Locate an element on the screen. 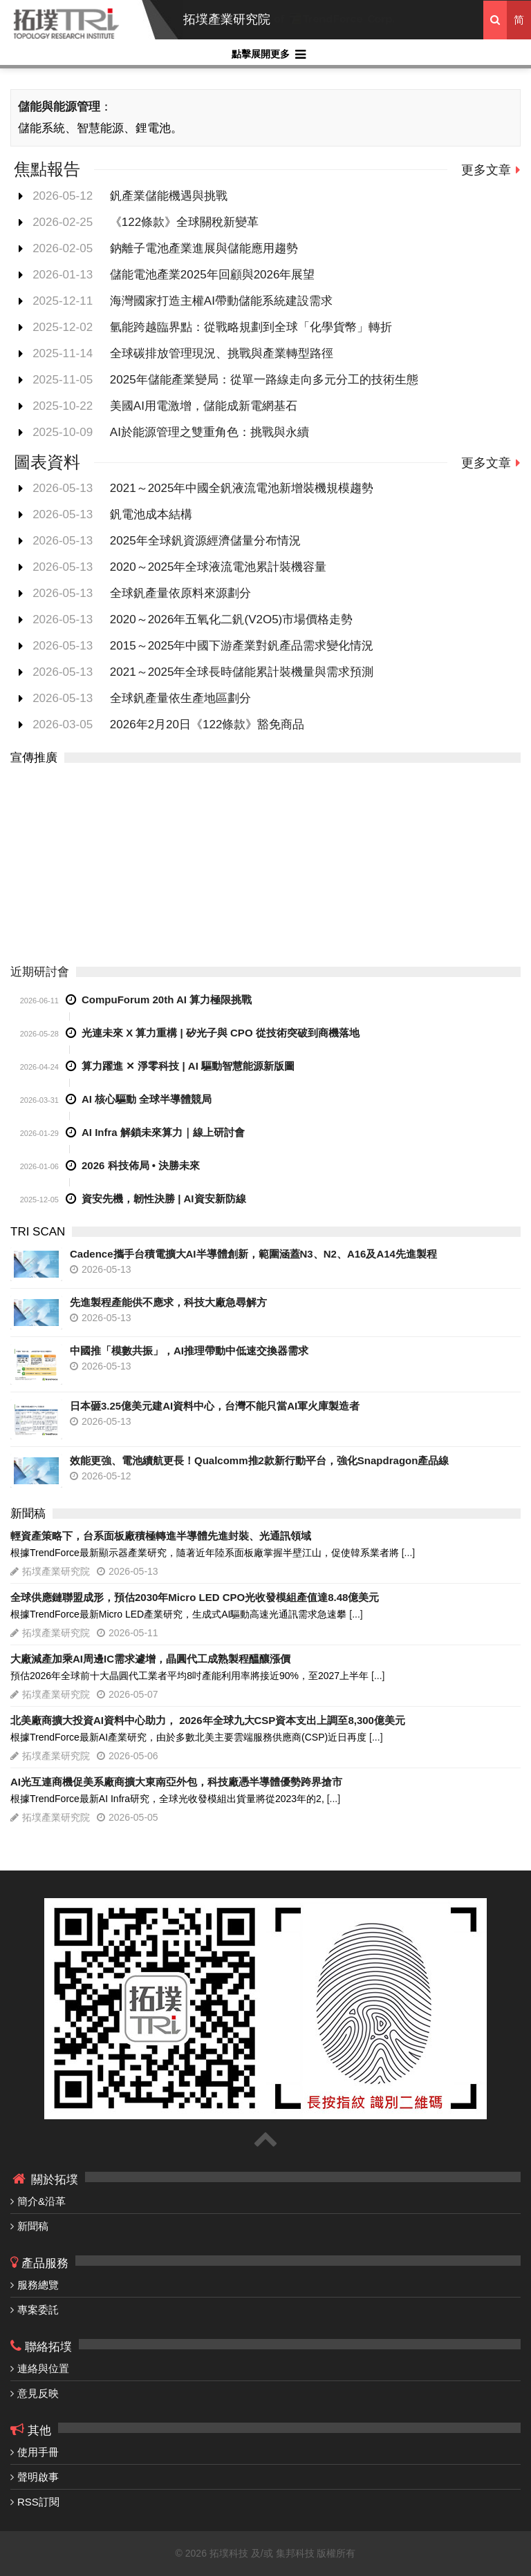  輕資產策略下，台系面板廠積極轉進半導體先進封裝、光通訊領域 is located at coordinates (160, 1536).